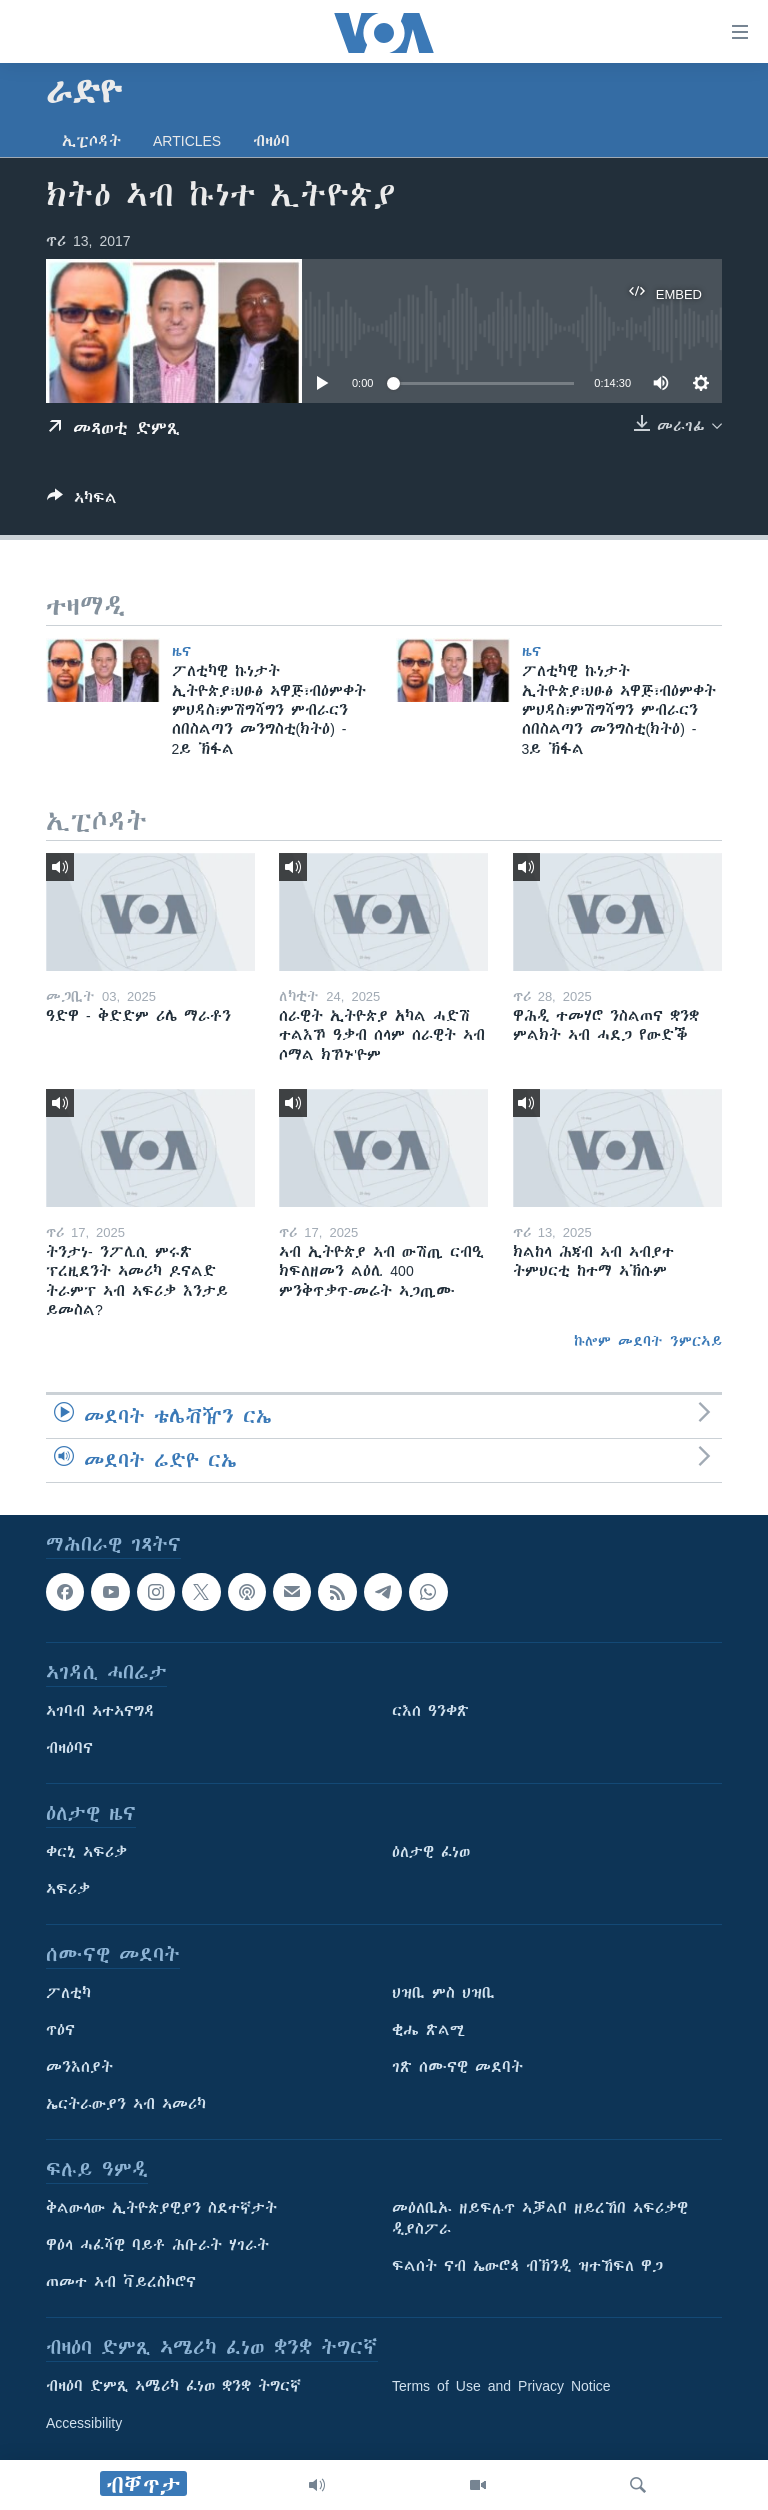  Describe the element at coordinates (69, 1748) in the screenshot. I see `ብዛዕባና` at that location.